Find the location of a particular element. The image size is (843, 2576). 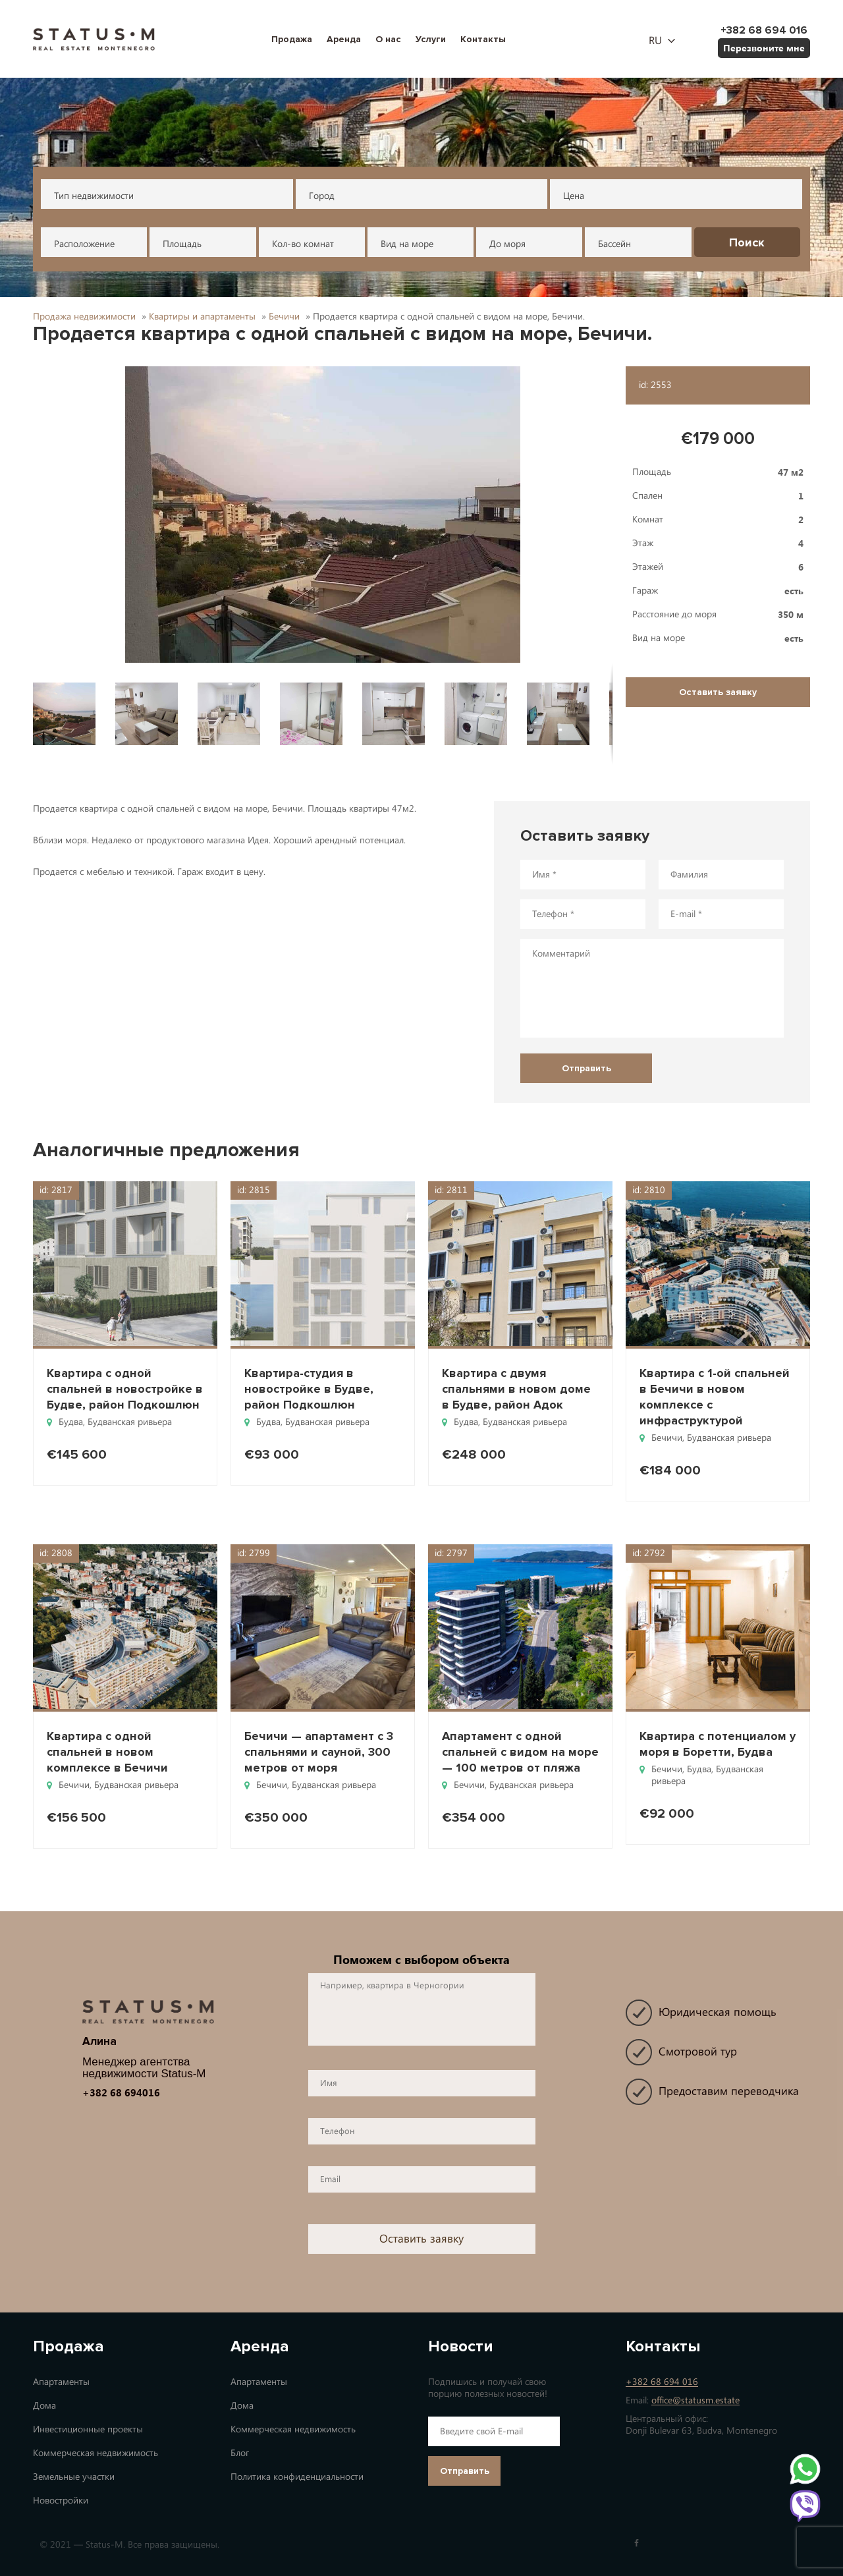

Услуги is located at coordinates (431, 39).